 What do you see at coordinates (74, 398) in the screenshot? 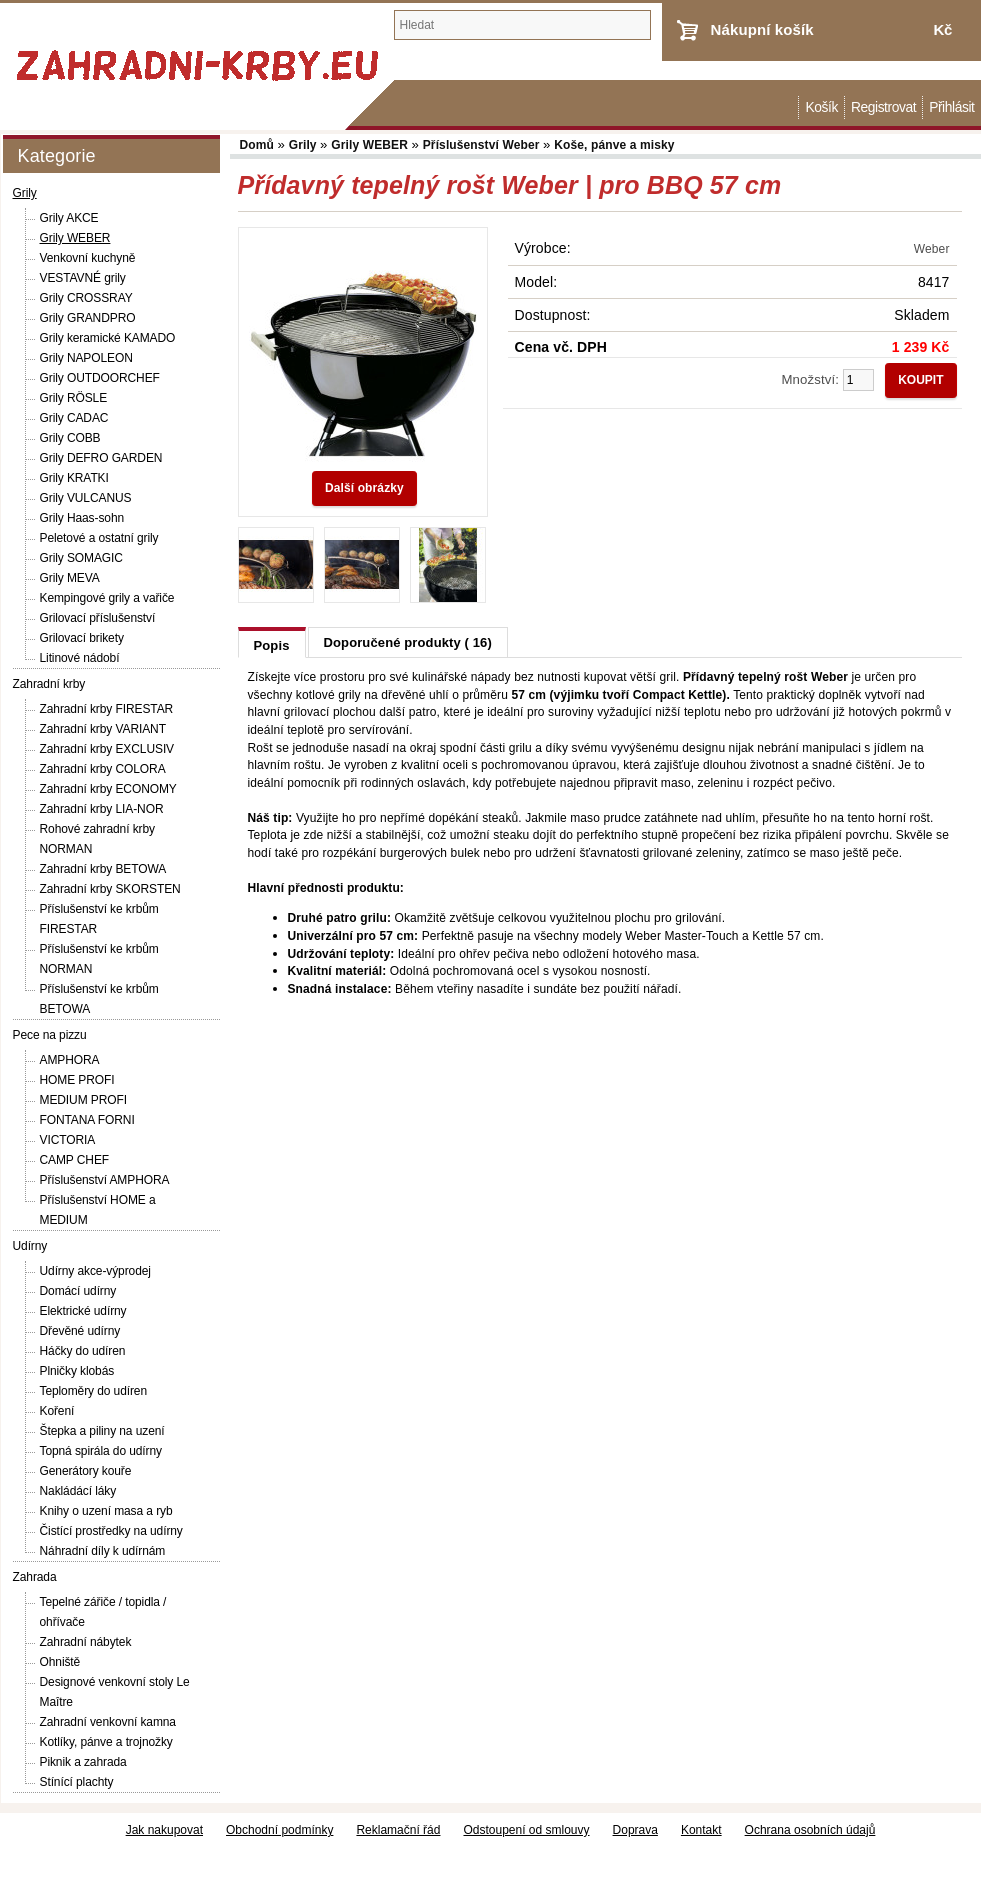
I see `Grily RÖSLE` at bounding box center [74, 398].